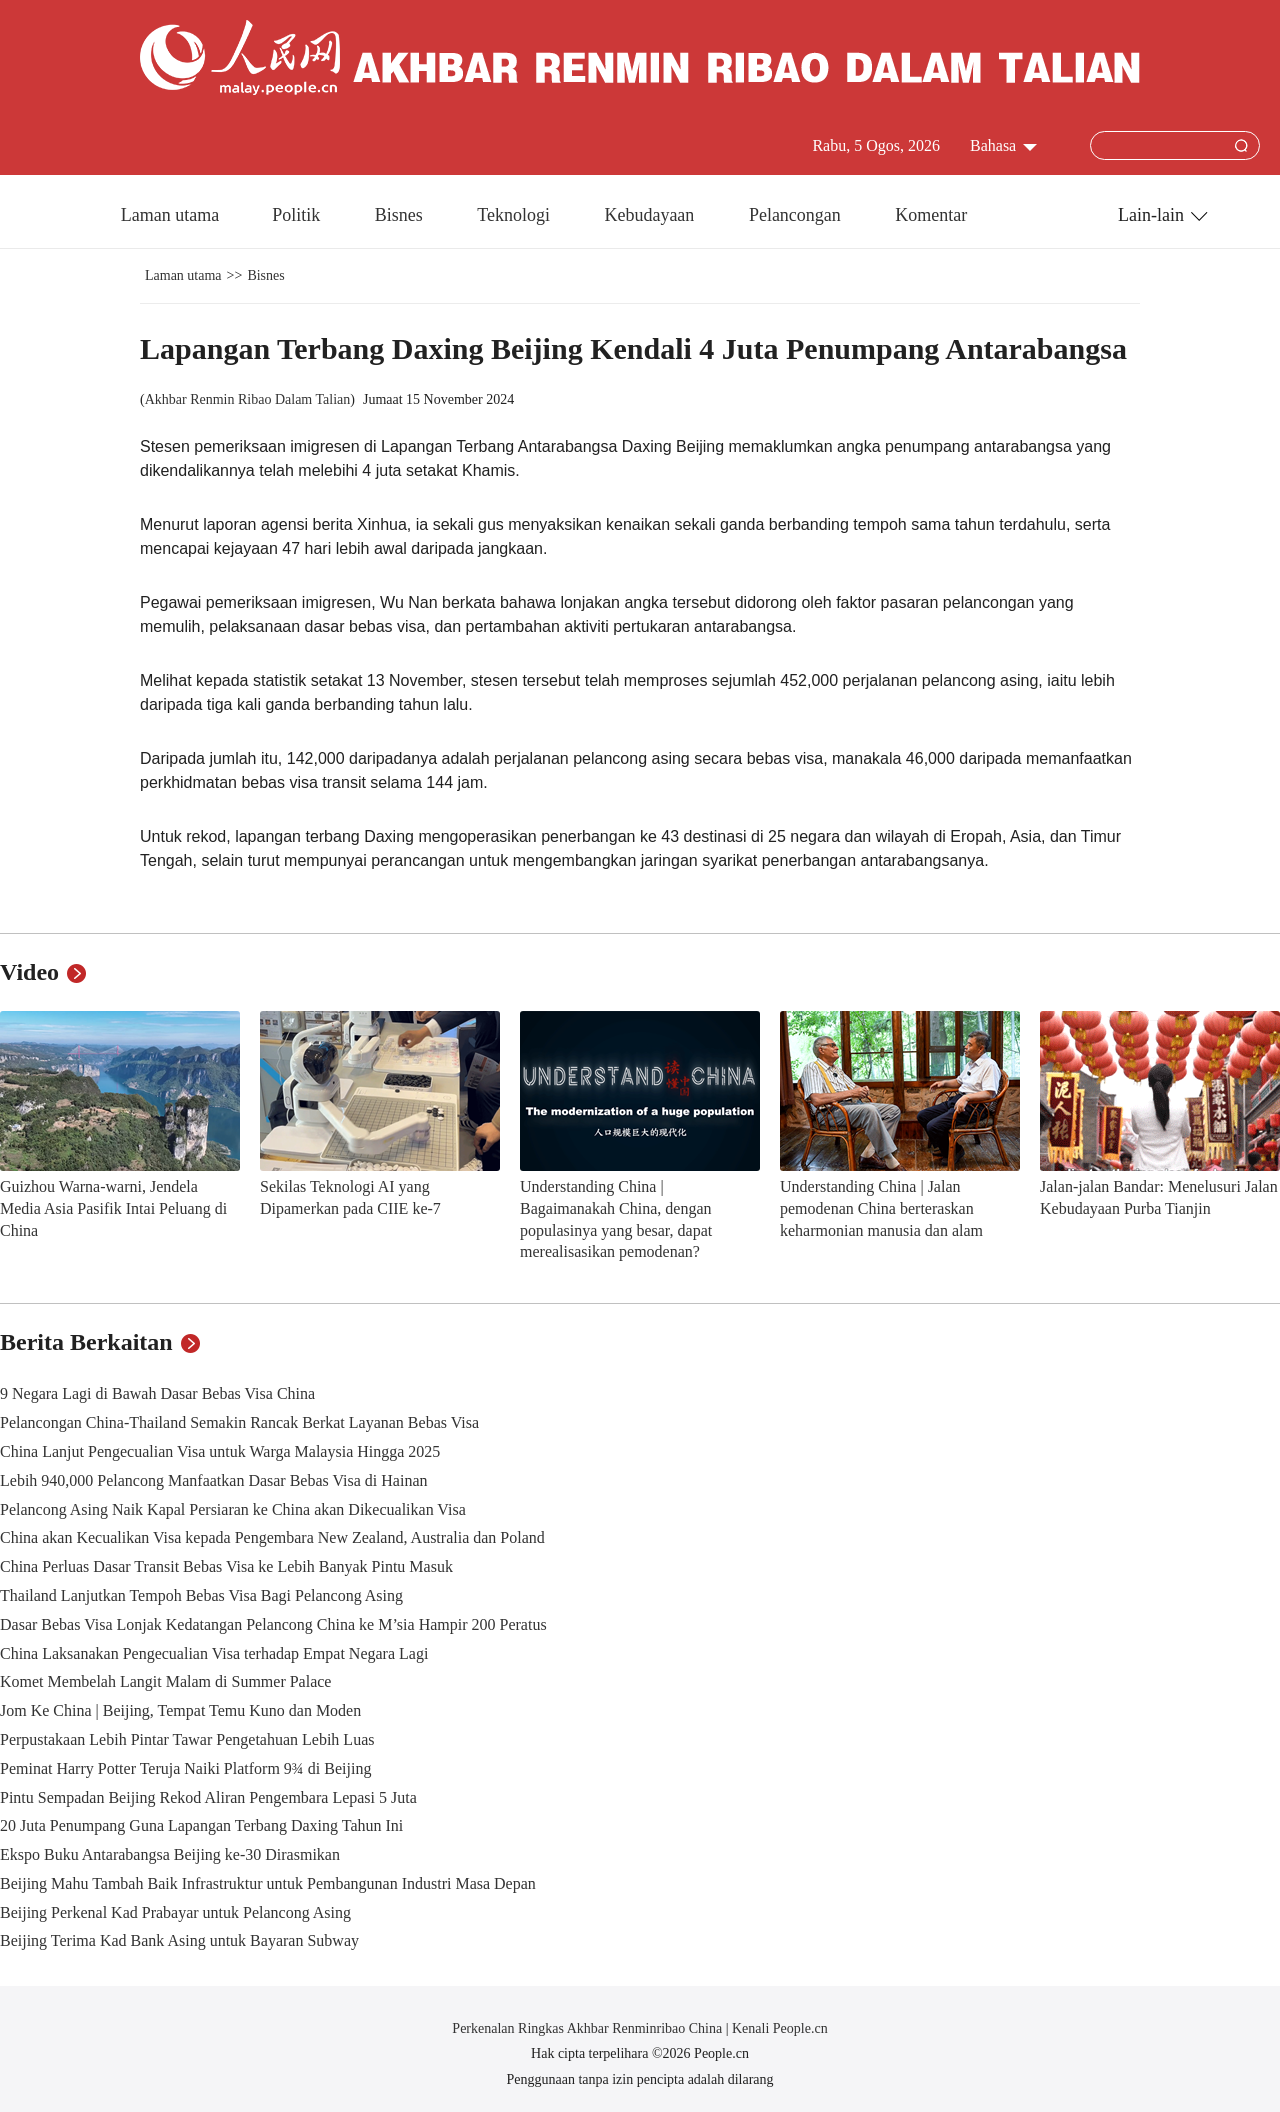  I want to click on Perpustakaan Lebih Pintar Tawar Pengetahuan Lebih Luas, so click(187, 1739).